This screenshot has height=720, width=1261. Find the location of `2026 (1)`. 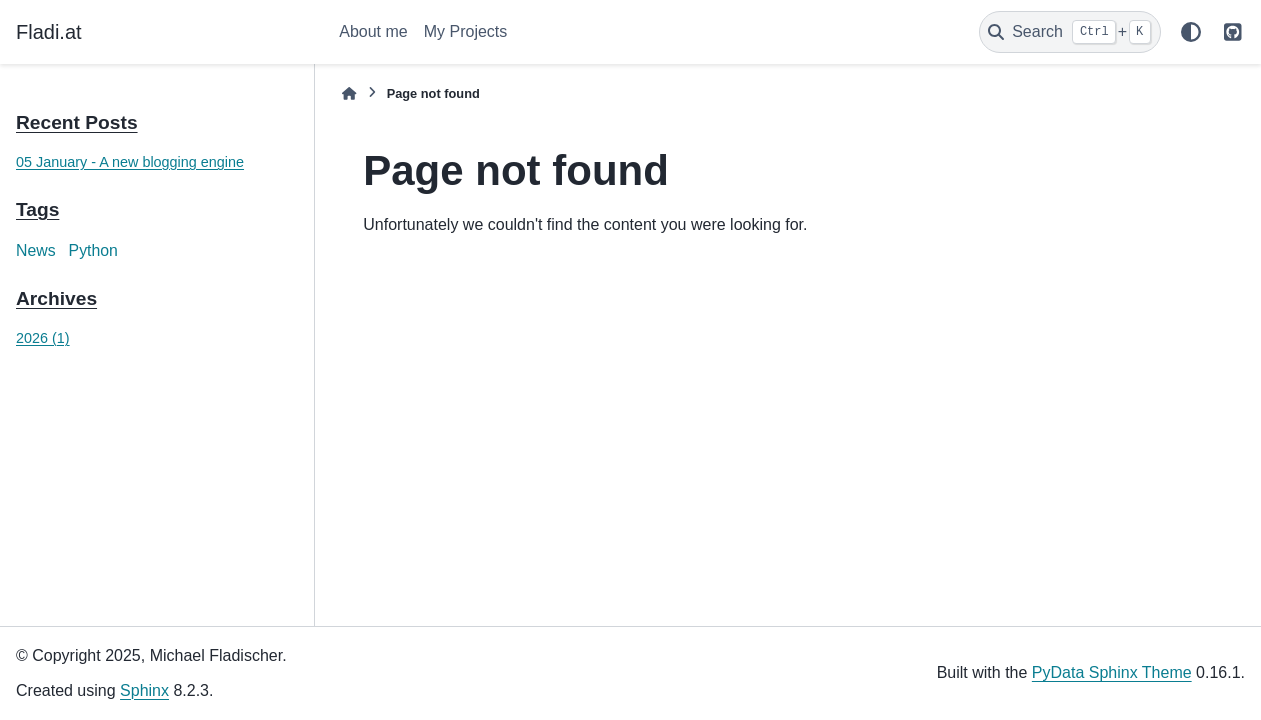

2026 (1) is located at coordinates (43, 338).